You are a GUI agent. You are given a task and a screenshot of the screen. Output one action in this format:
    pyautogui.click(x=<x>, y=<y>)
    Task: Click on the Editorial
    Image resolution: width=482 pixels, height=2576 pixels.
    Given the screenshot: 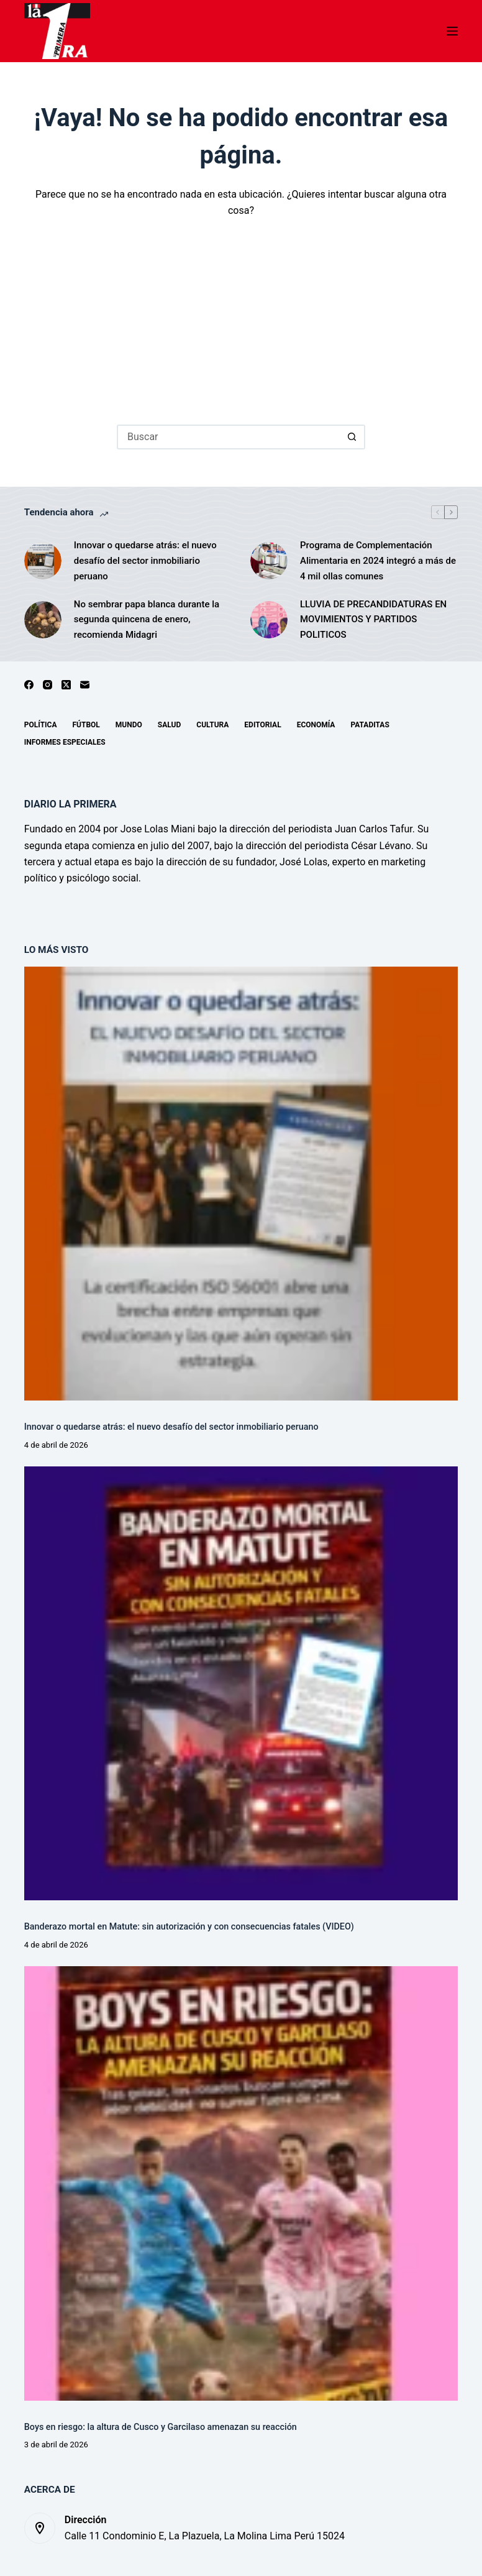 What is the action you would take?
    pyautogui.click(x=262, y=724)
    